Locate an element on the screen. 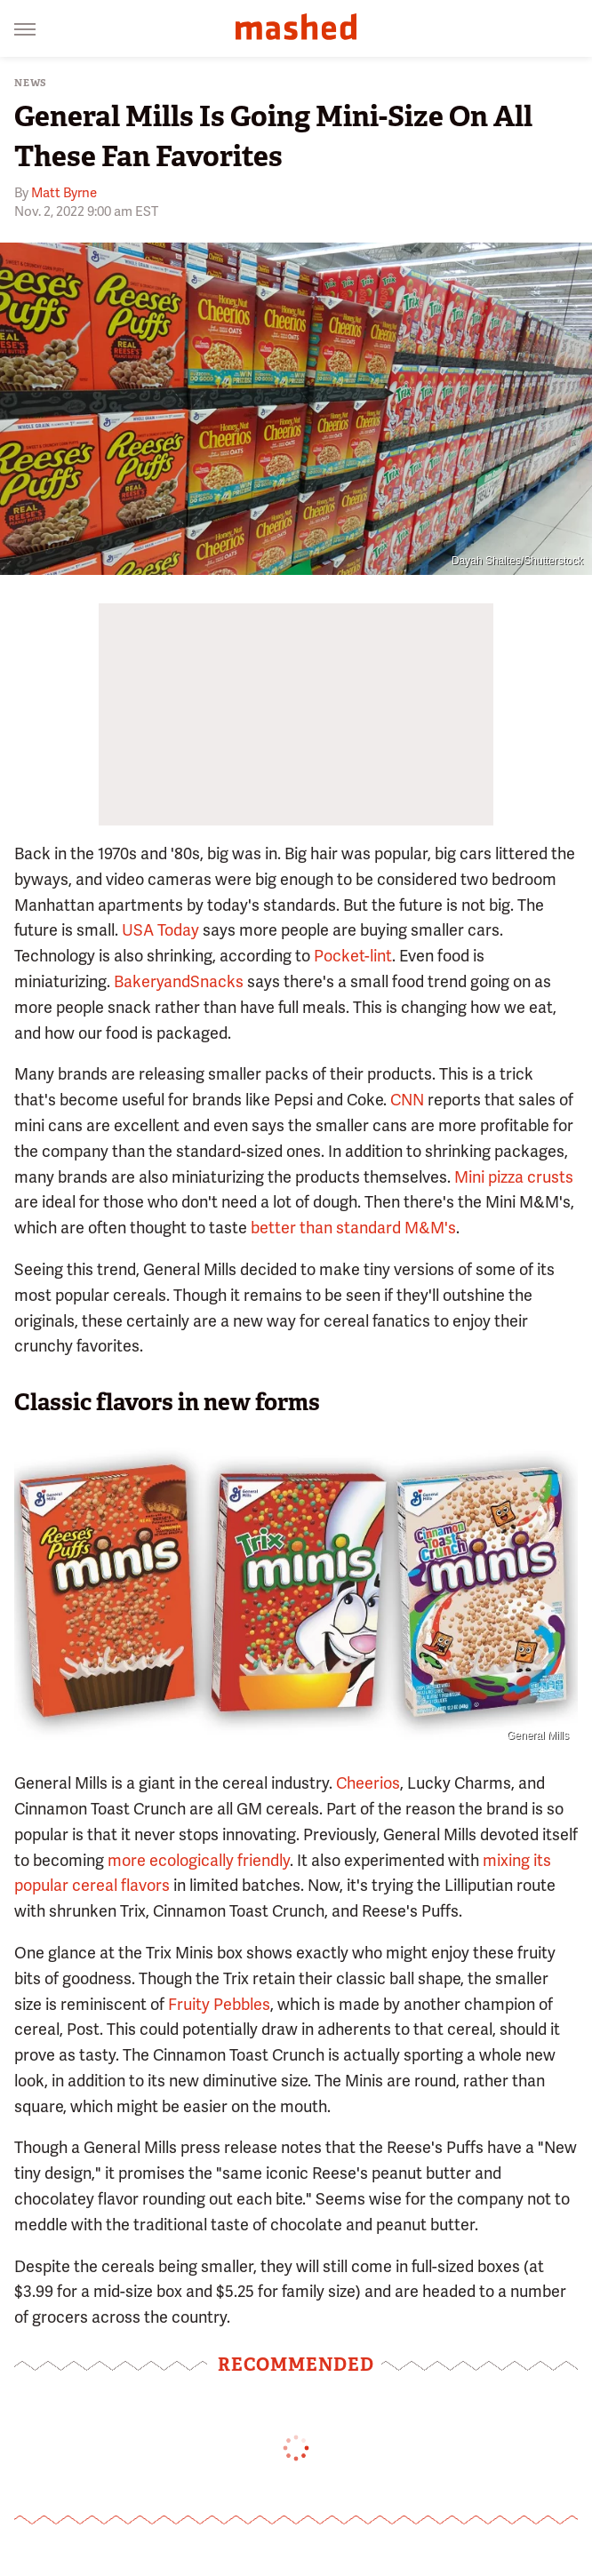  more ecologically friendly is located at coordinates (199, 1860).